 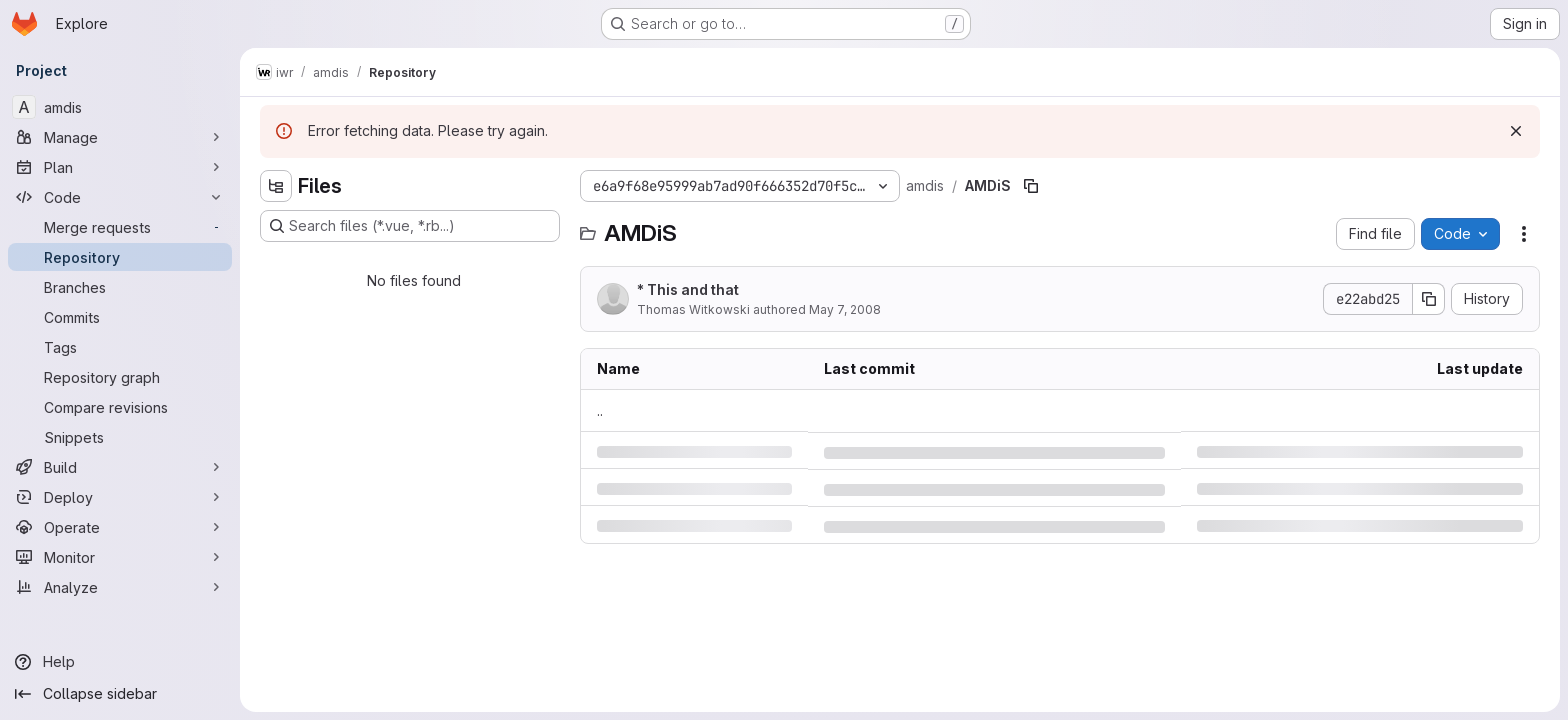 What do you see at coordinates (120, 407) in the screenshot?
I see `[Compare revisions]` at bounding box center [120, 407].